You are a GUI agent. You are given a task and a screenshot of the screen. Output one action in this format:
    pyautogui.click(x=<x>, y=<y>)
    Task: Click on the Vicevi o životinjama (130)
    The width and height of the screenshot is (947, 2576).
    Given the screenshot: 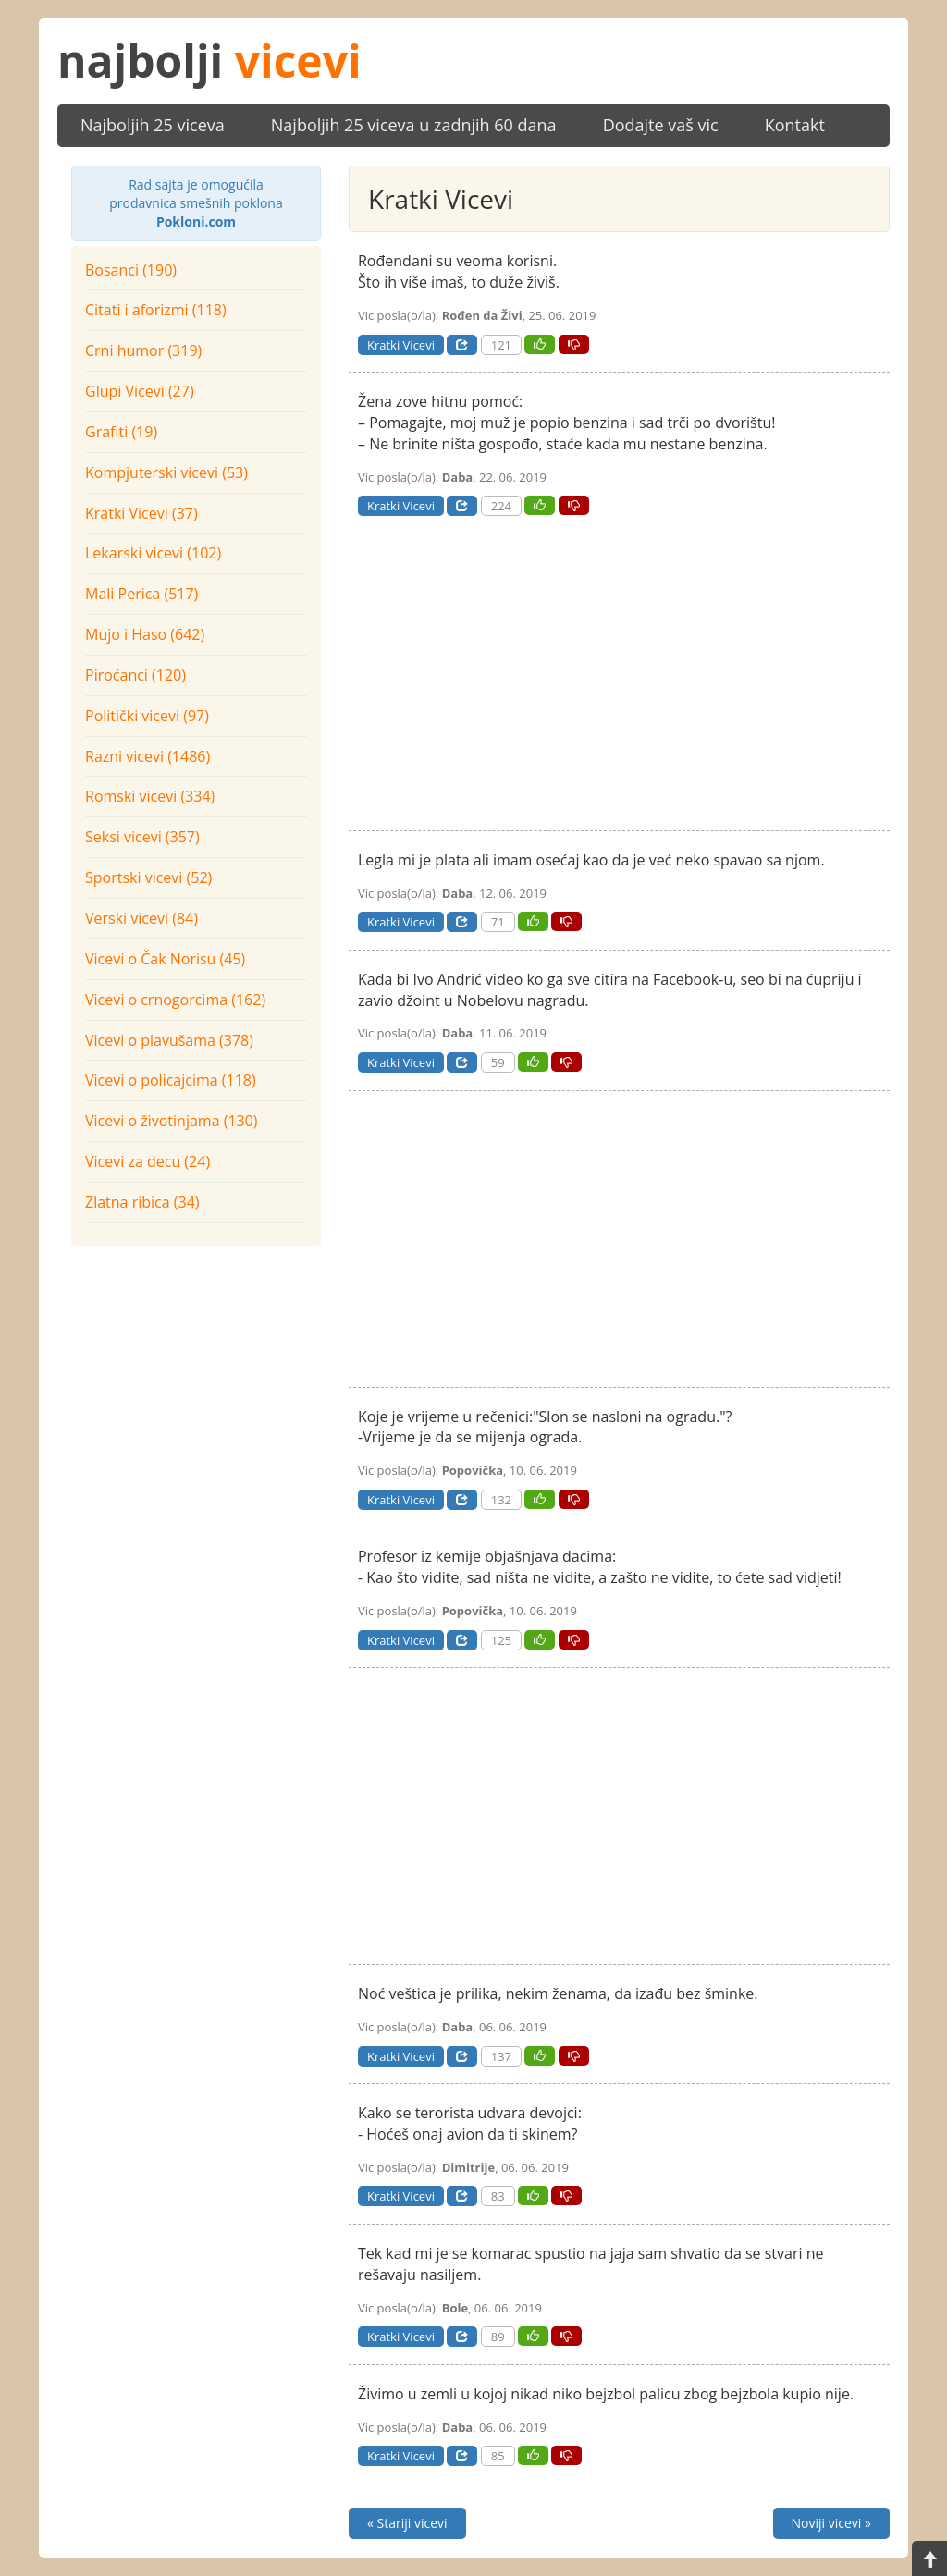 What is the action you would take?
    pyautogui.click(x=171, y=1120)
    